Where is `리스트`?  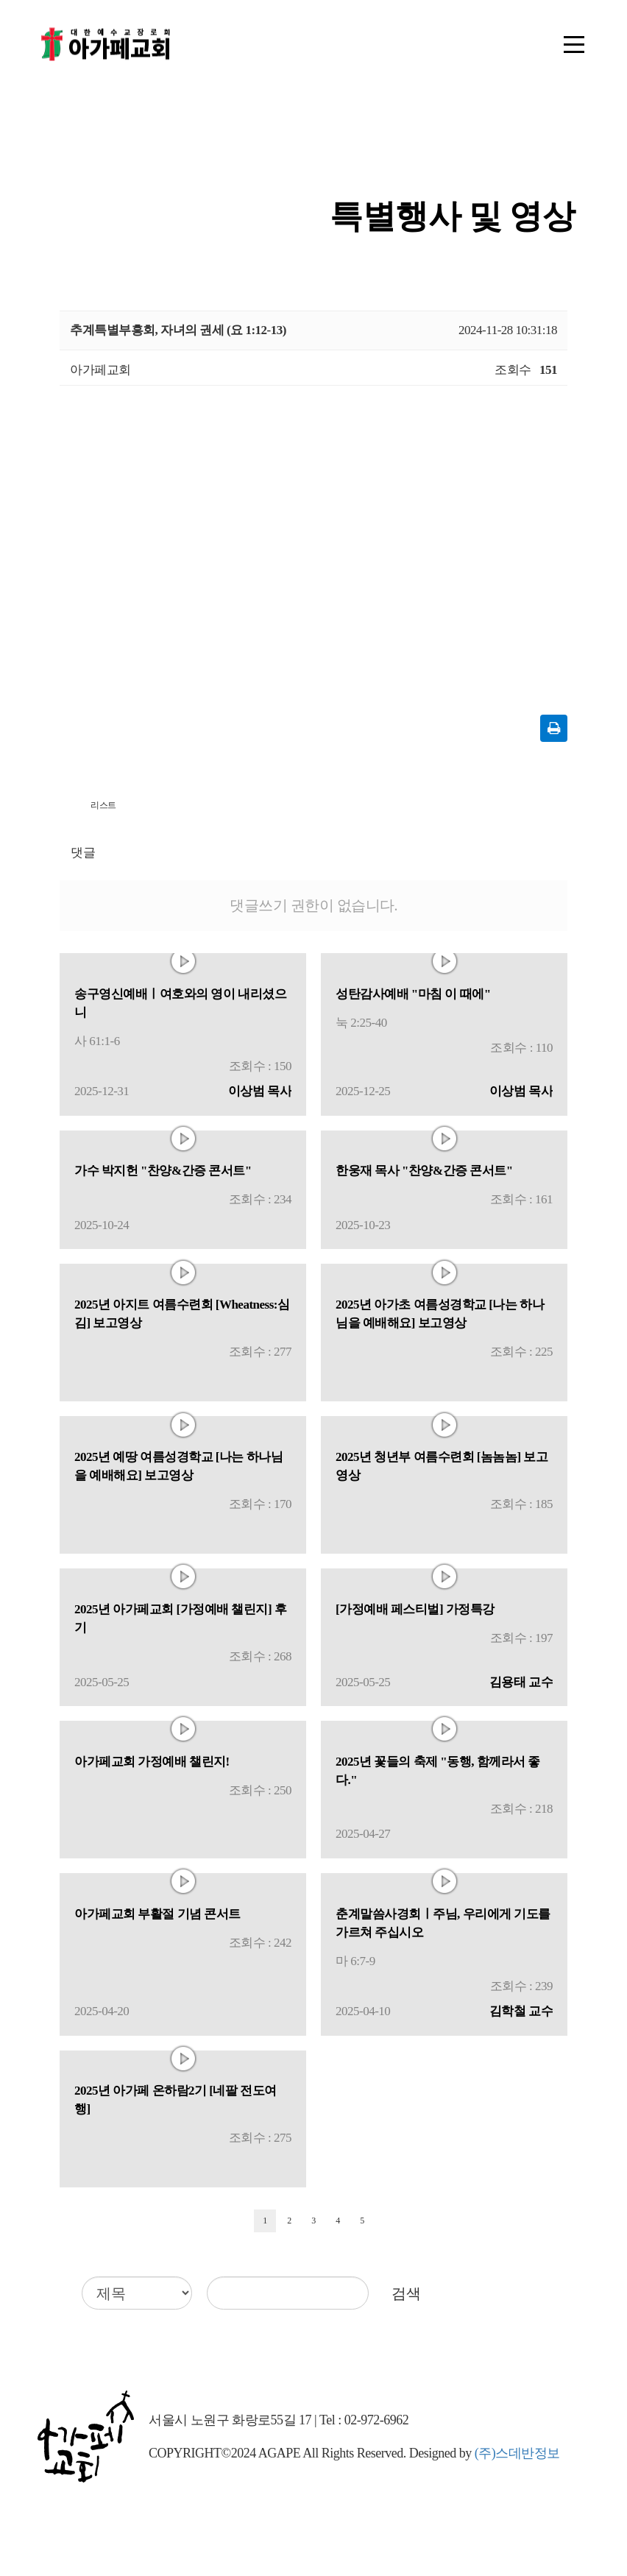
리스트 is located at coordinates (103, 805).